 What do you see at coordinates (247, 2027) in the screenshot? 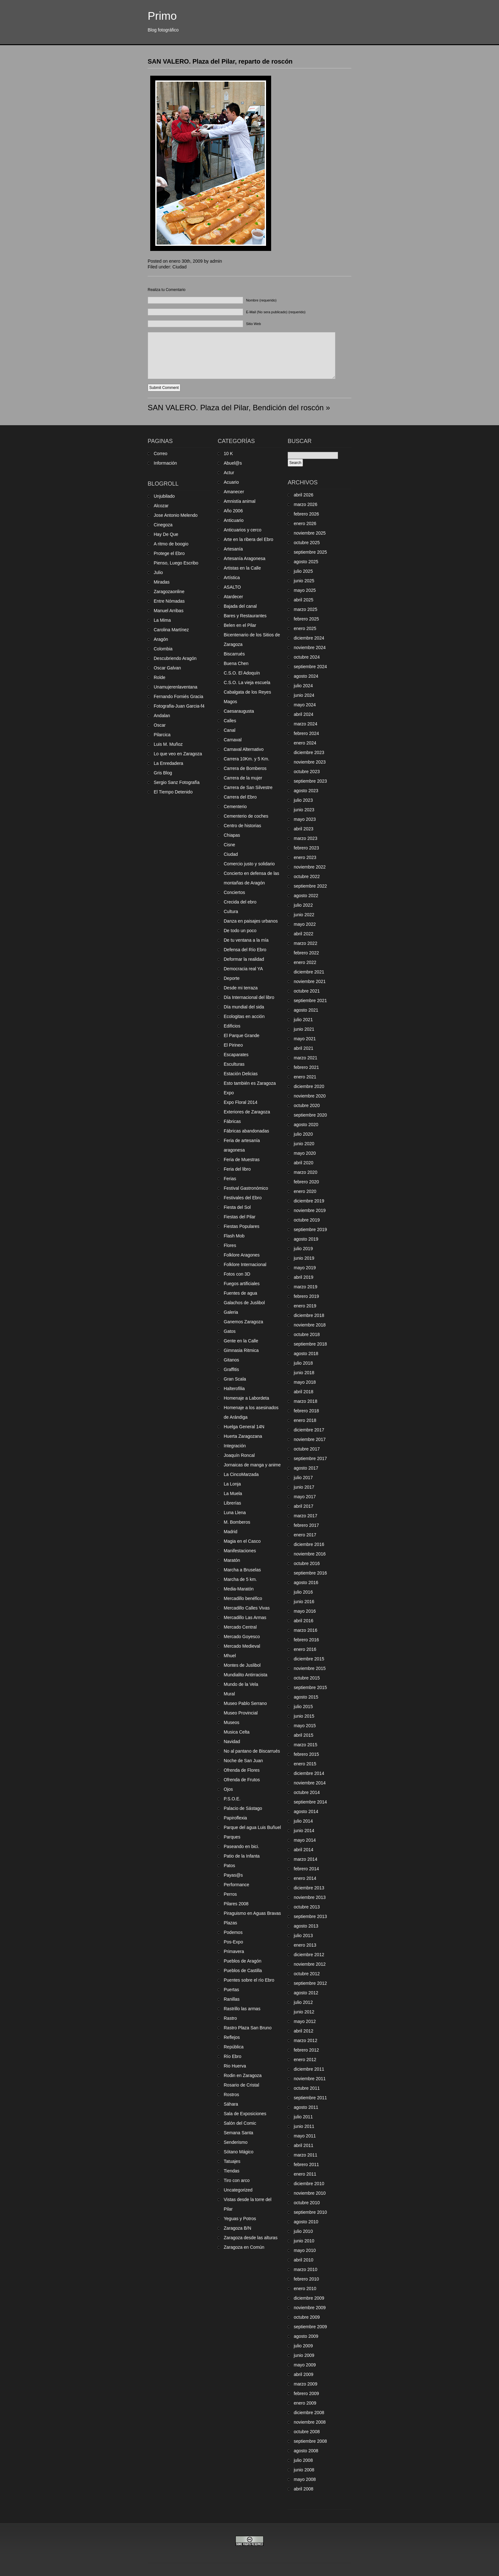
I see `Rastro Plaza San Bruno` at bounding box center [247, 2027].